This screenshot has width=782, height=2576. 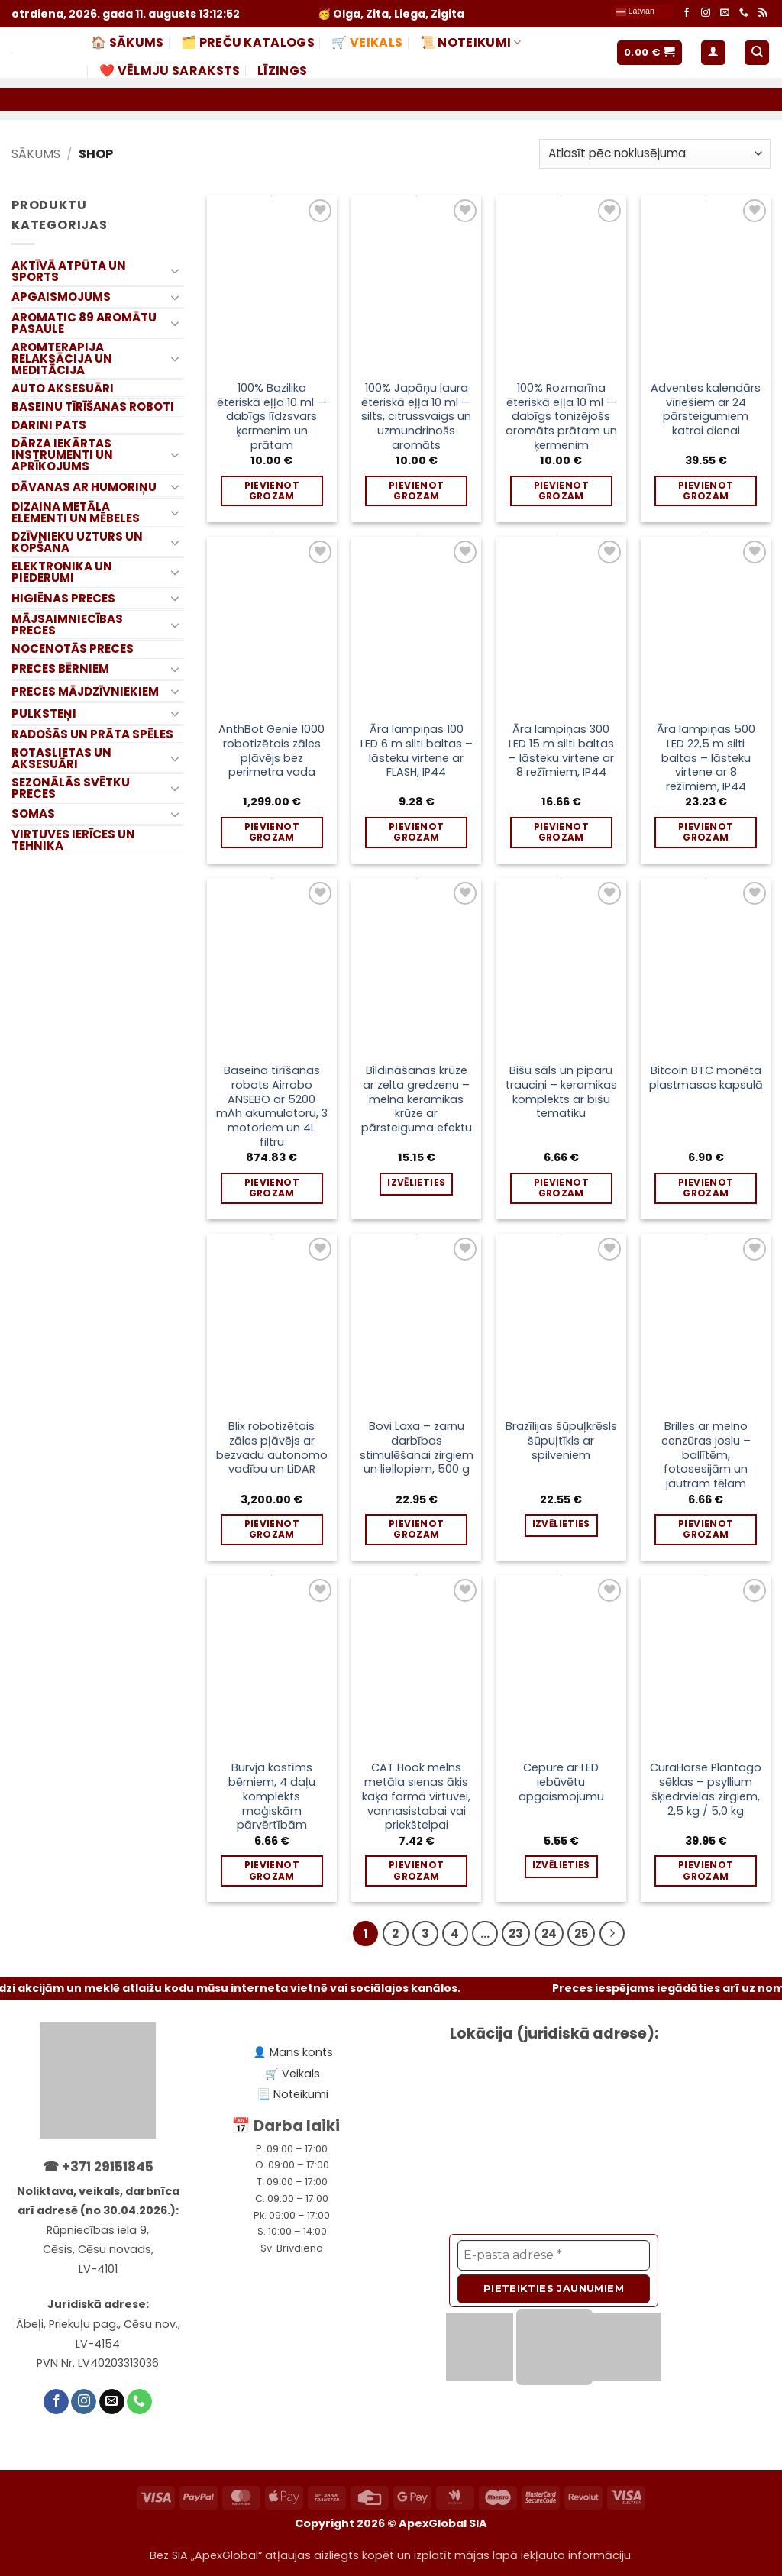 I want to click on Pievienot grozam [Add to cart: “Bovi Laxa – zarnu darbības stimulēšanai zirgiem un liellopiem, 500 g”], so click(x=416, y=1529).